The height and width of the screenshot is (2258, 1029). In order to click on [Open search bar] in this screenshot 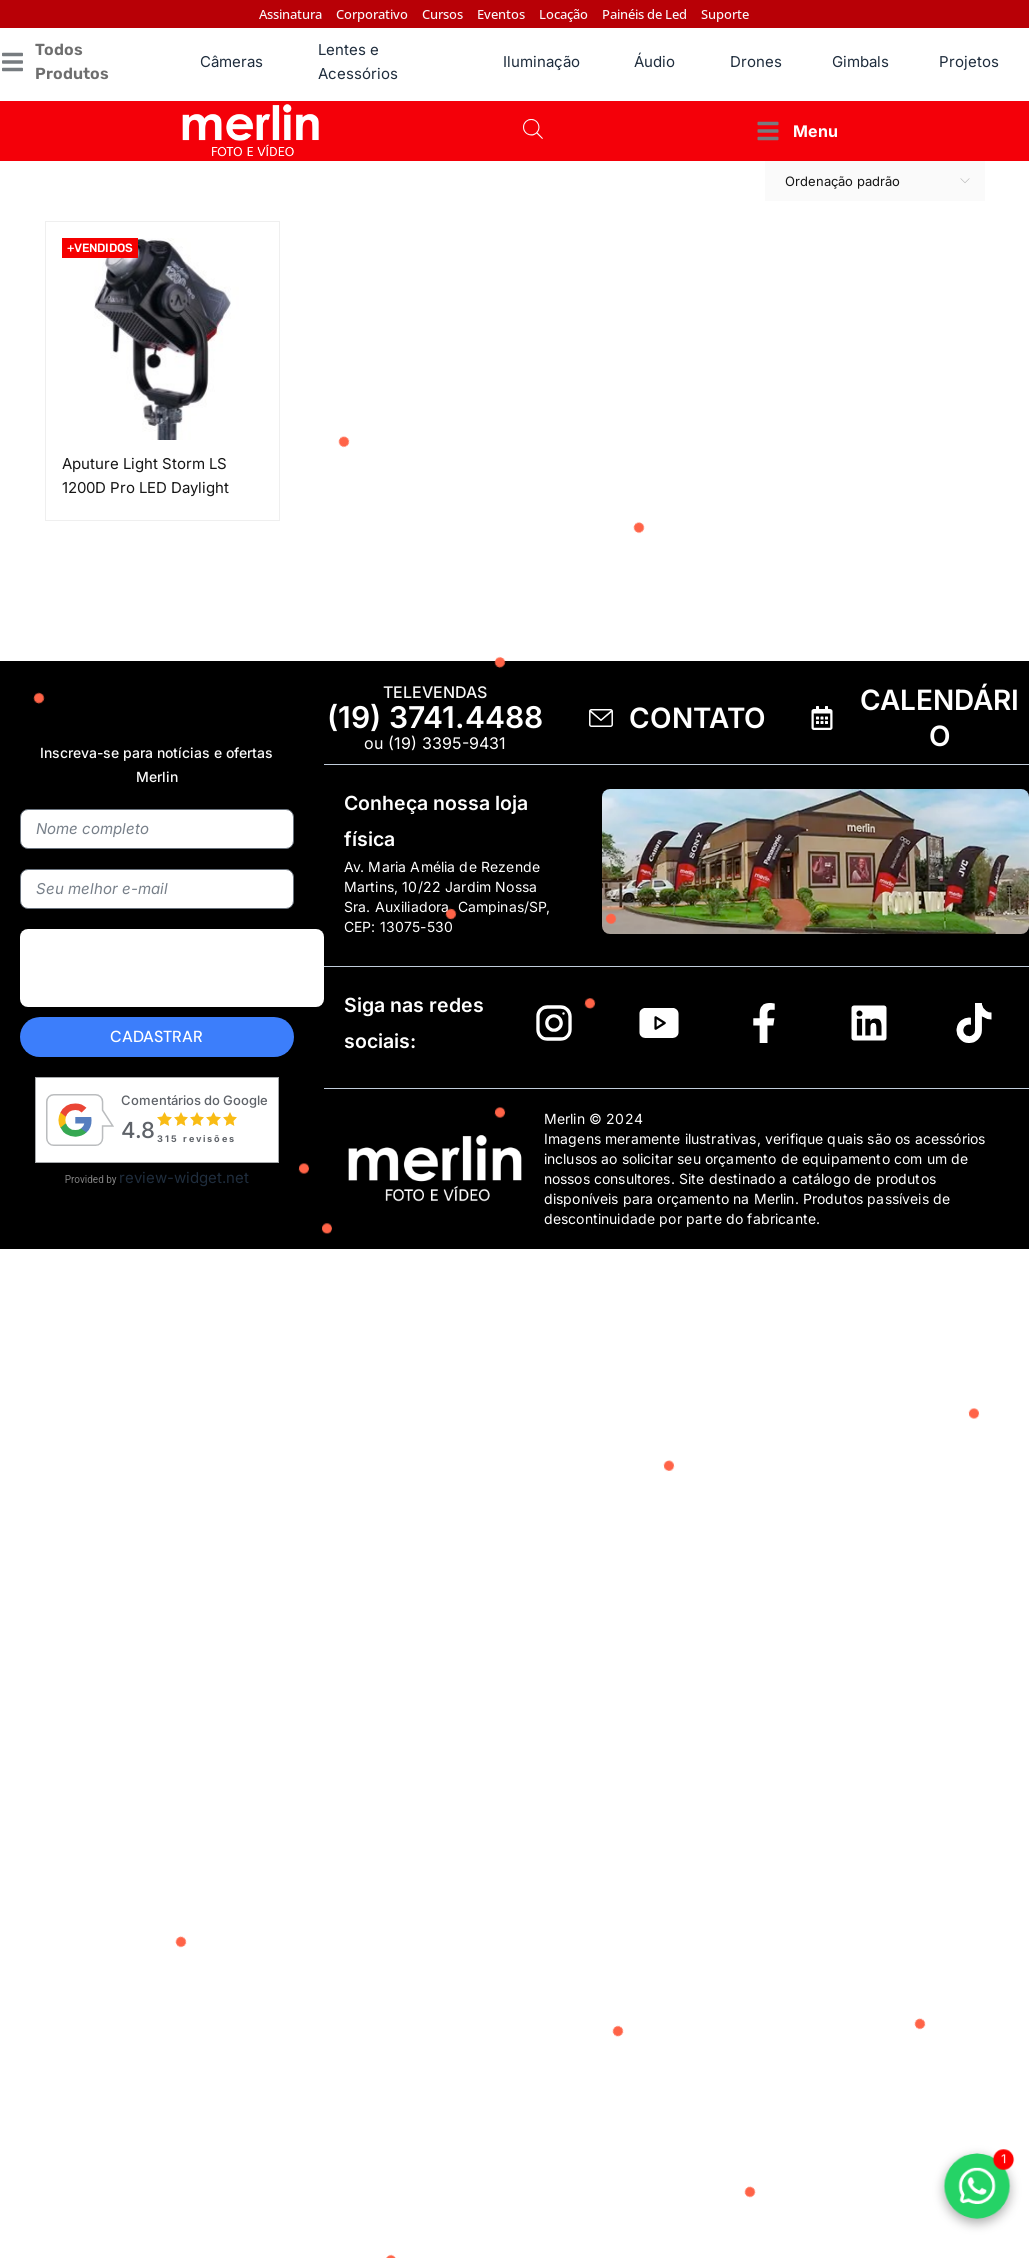, I will do `click(533, 131)`.